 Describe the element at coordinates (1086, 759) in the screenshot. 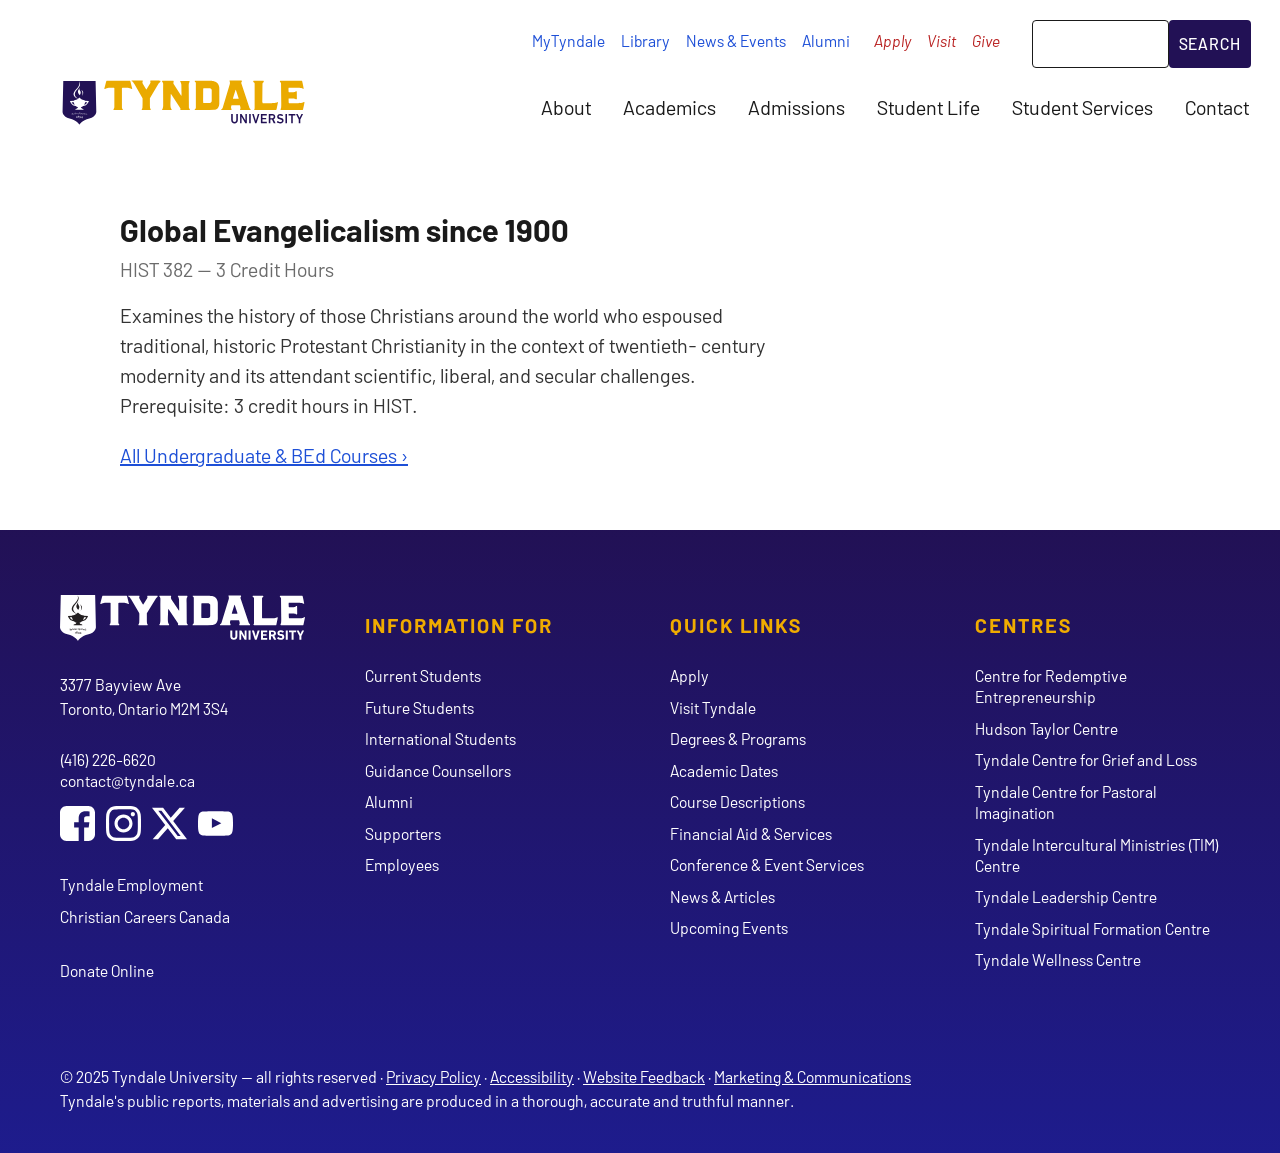

I see `Tyndale Centre for Grief and Loss` at that location.